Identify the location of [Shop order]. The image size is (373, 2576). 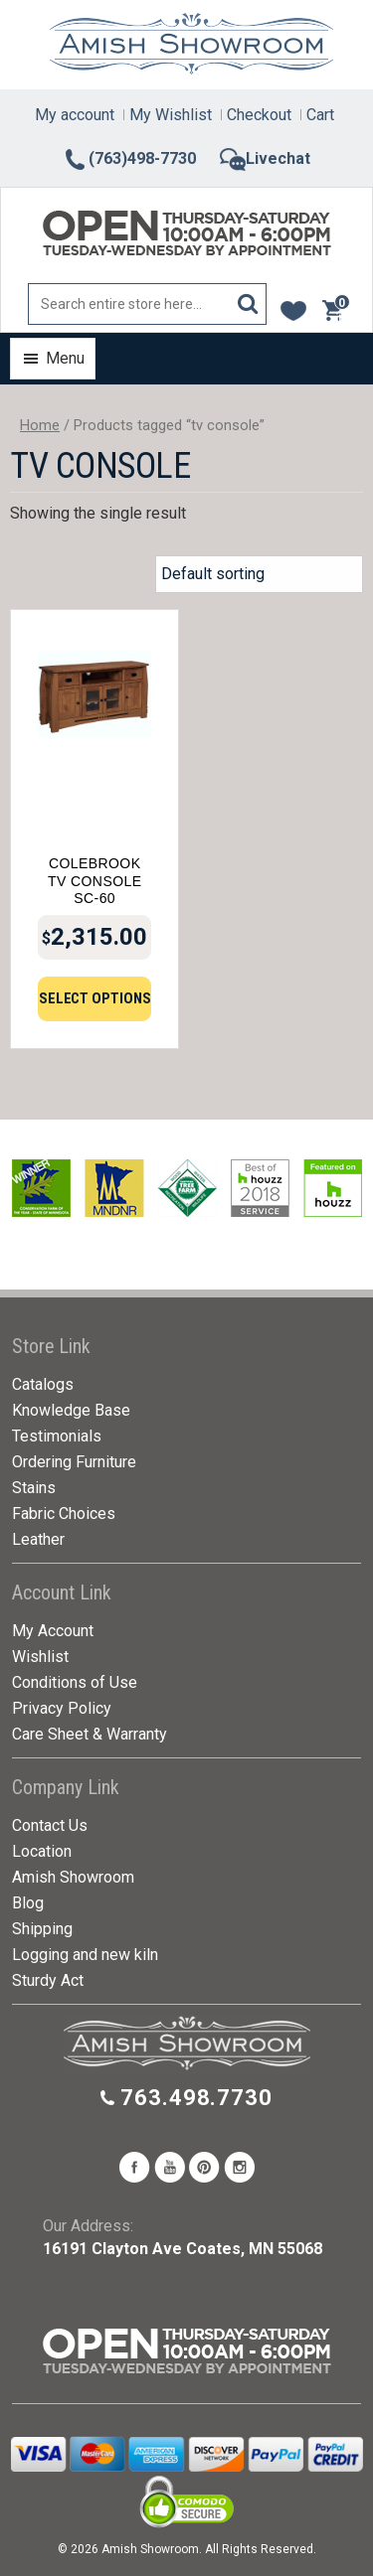
(259, 574).